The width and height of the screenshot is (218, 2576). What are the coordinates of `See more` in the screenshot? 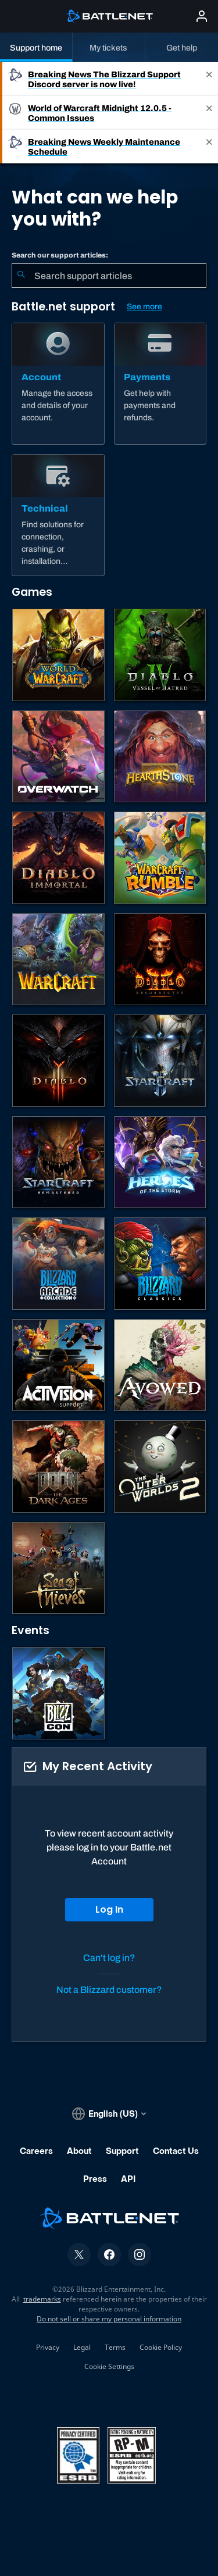 It's located at (144, 306).